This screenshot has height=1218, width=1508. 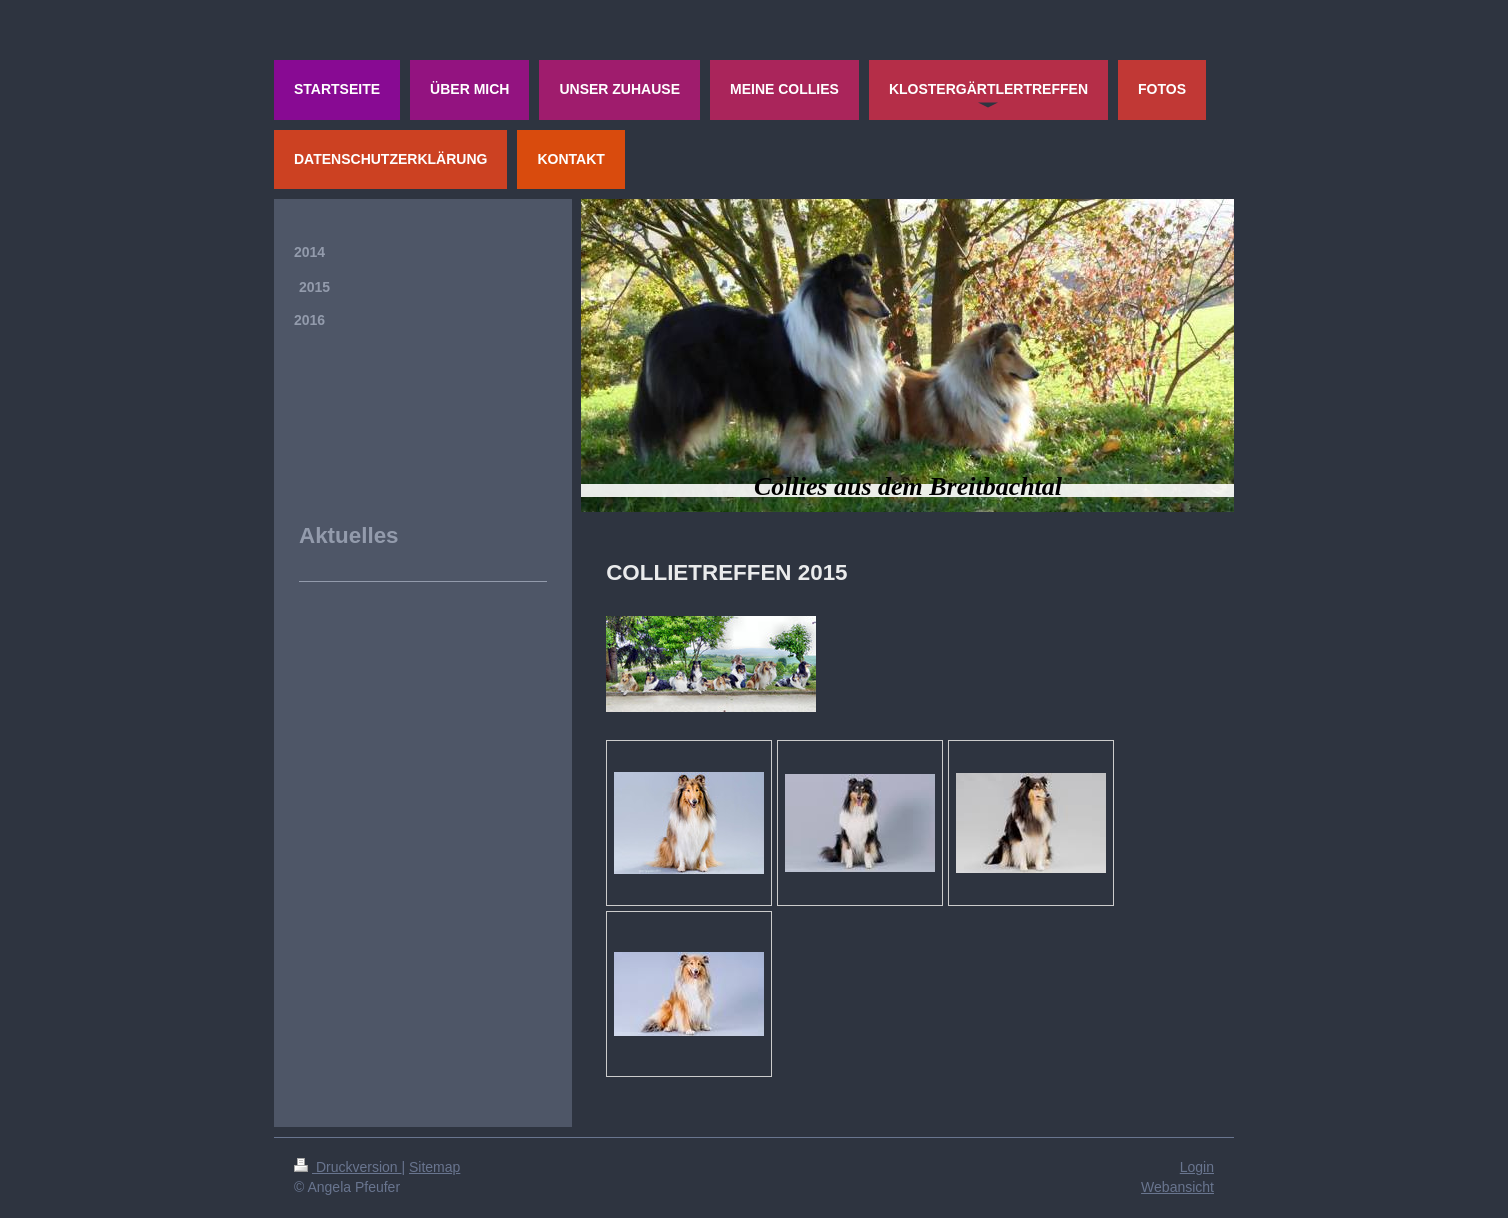 What do you see at coordinates (434, 1167) in the screenshot?
I see `Sitemap` at bounding box center [434, 1167].